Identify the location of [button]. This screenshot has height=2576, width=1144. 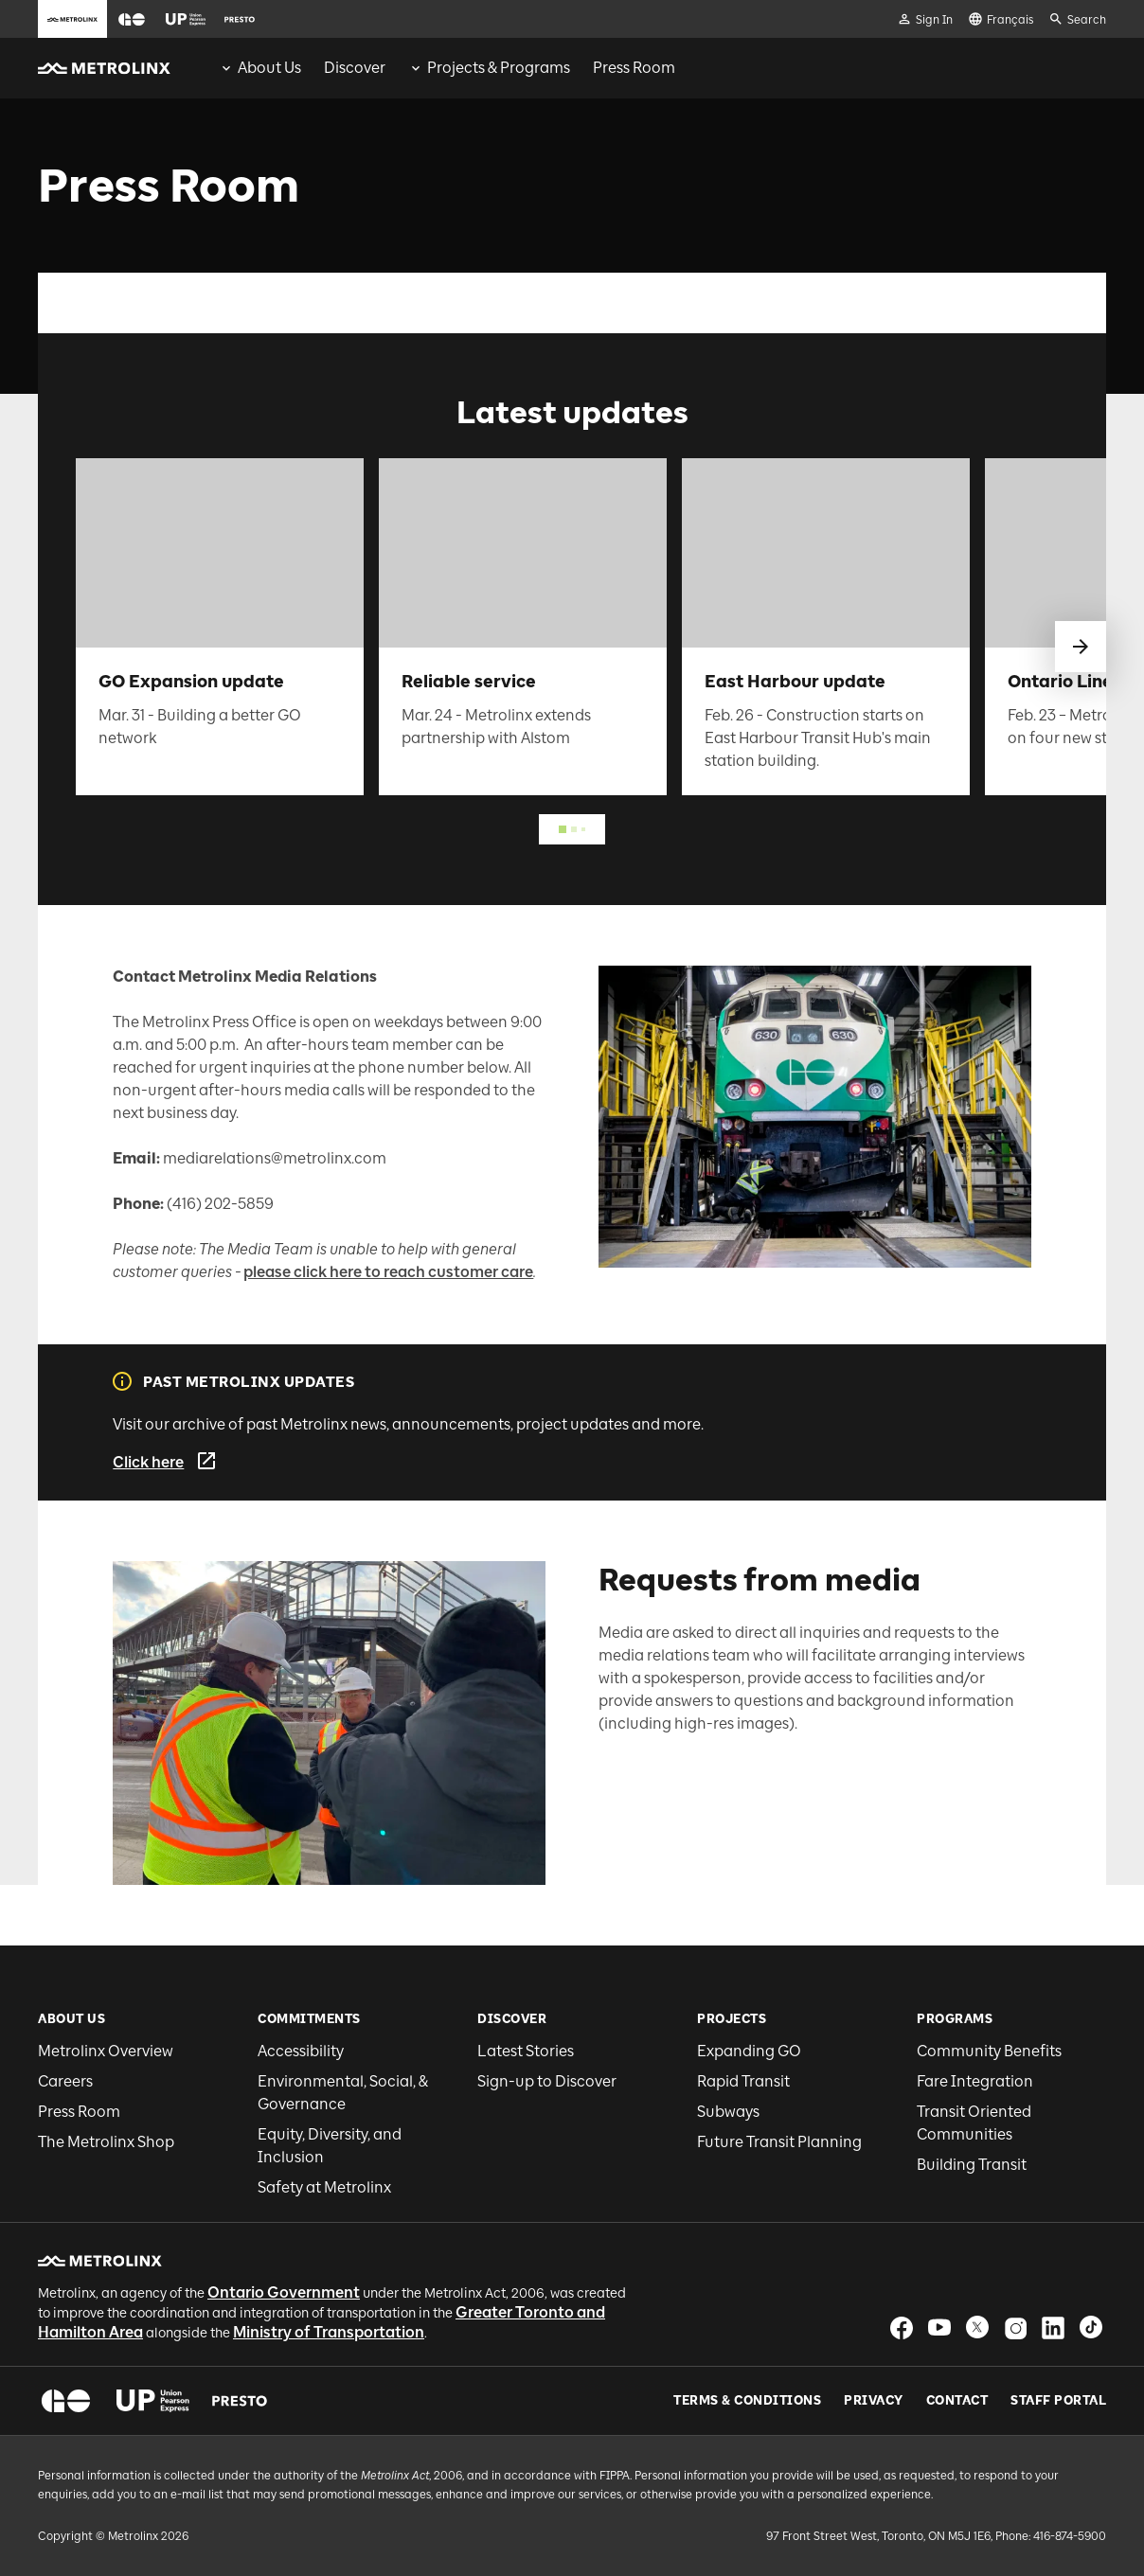
(131, 19).